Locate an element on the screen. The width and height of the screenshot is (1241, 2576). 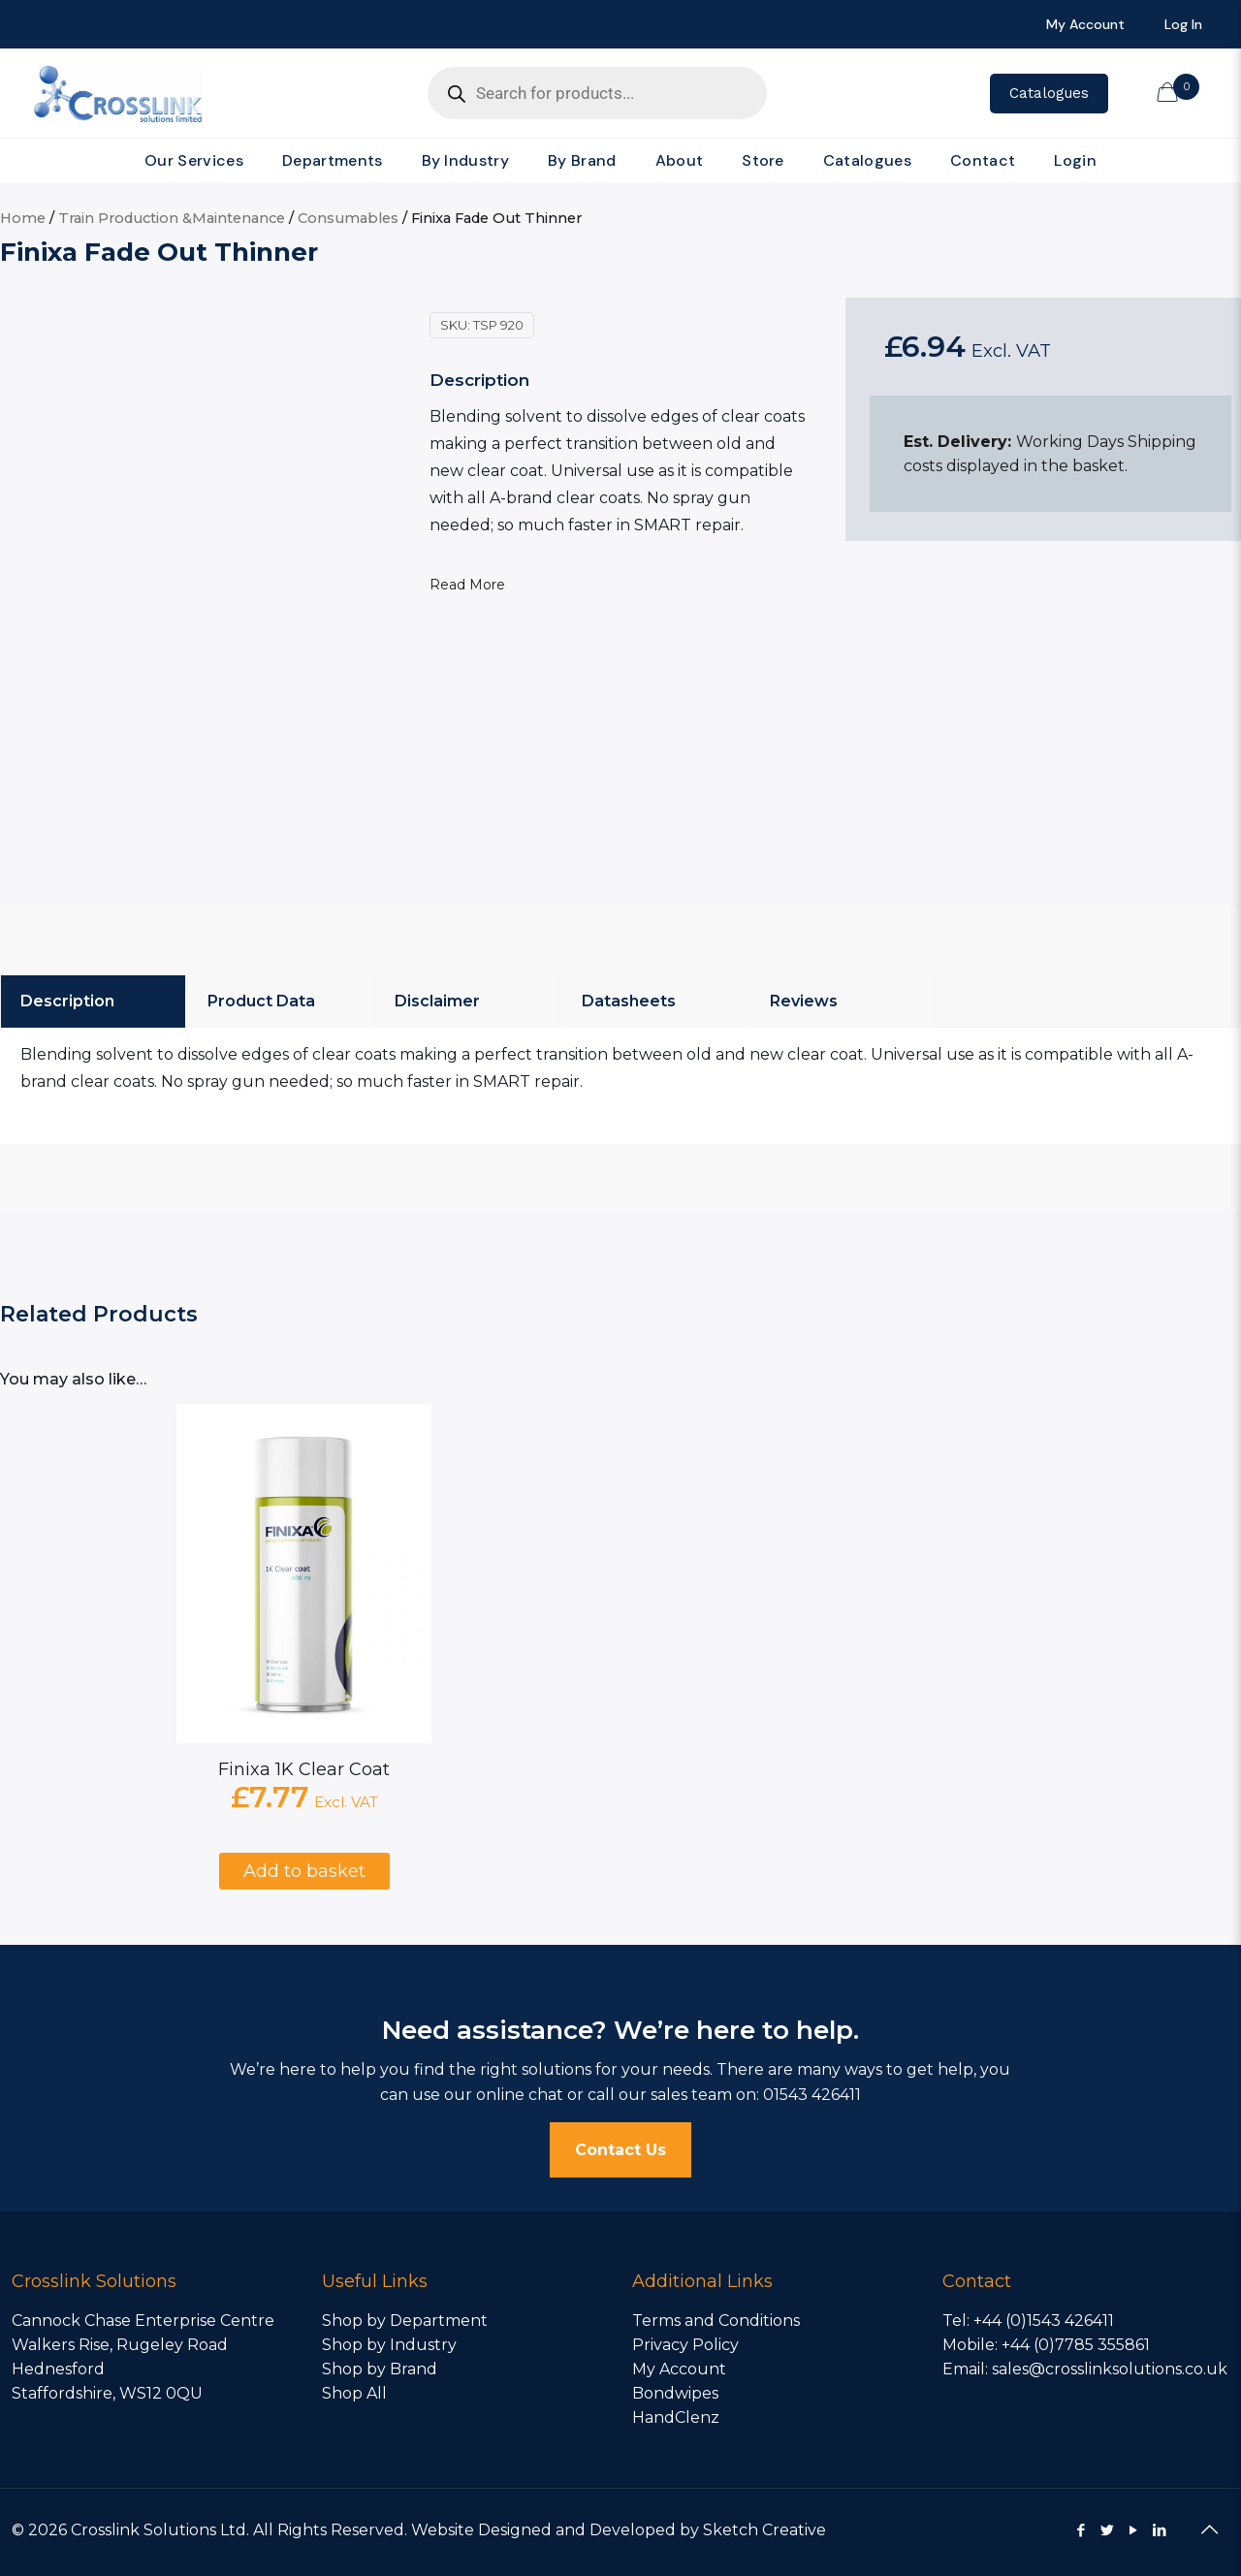
Sketch Creative is located at coordinates (764, 2530).